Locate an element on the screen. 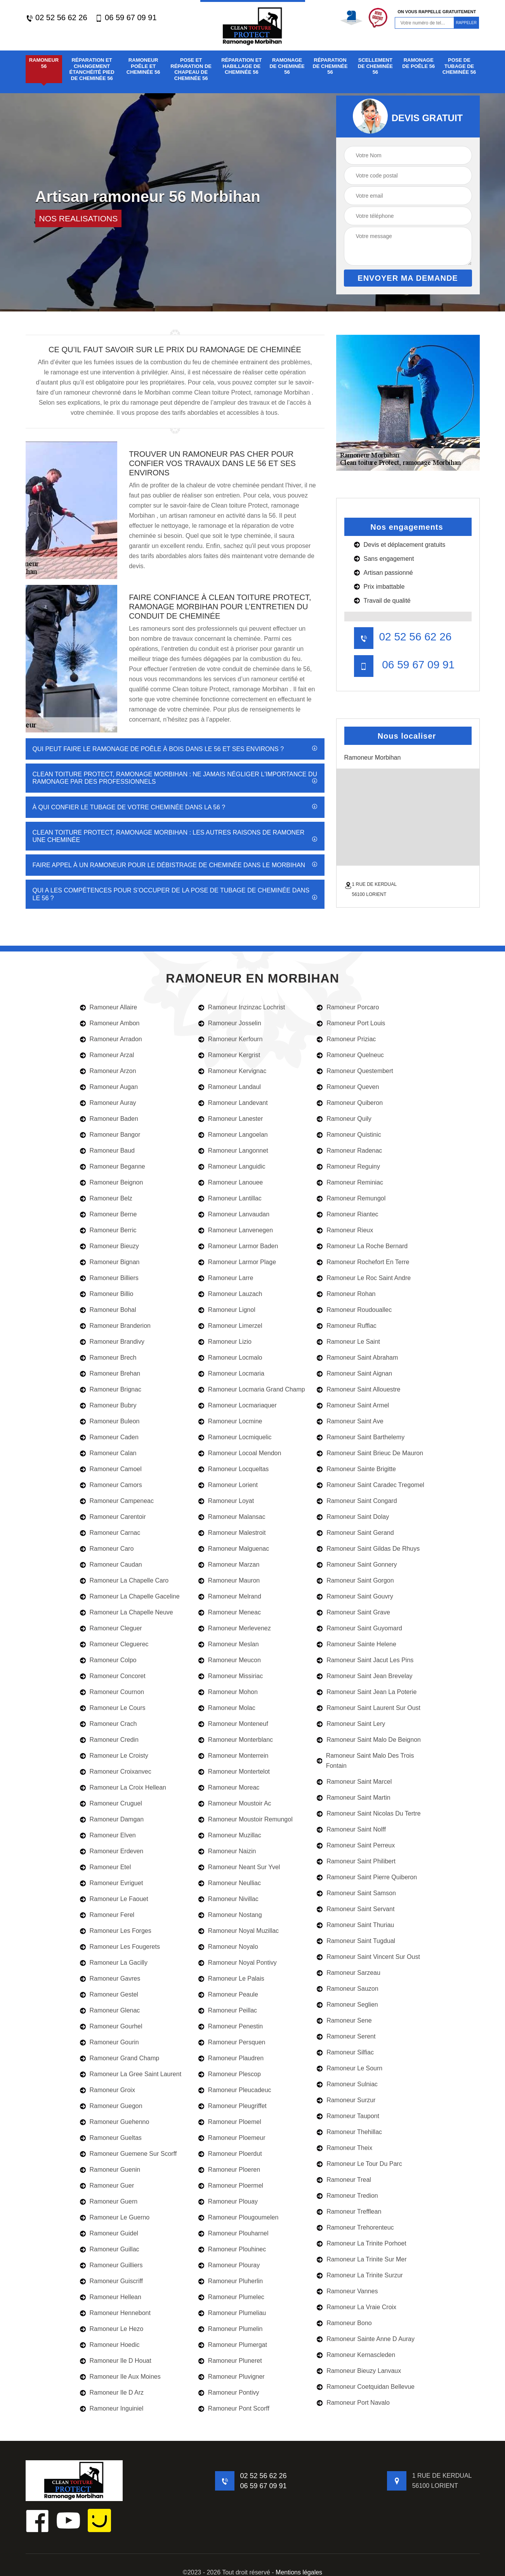 The width and height of the screenshot is (505, 2576). Ramoneur Hellean is located at coordinates (110, 2297).